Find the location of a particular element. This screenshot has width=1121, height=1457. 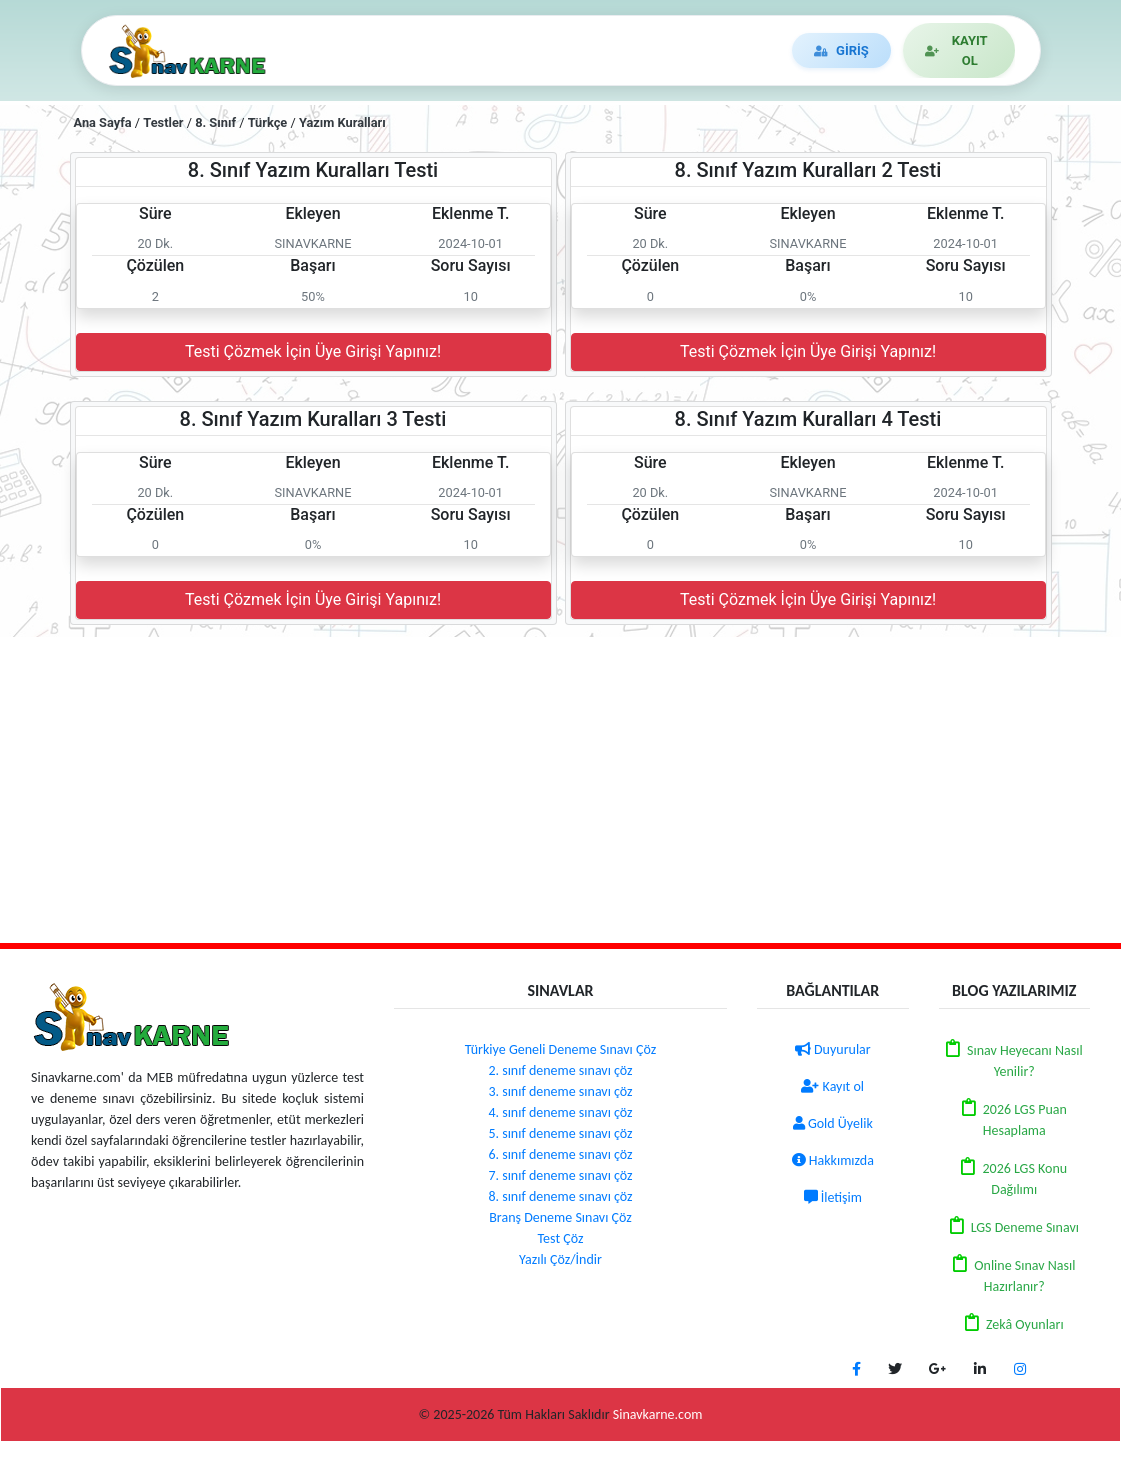

Kayıt ol is located at coordinates (832, 1086).